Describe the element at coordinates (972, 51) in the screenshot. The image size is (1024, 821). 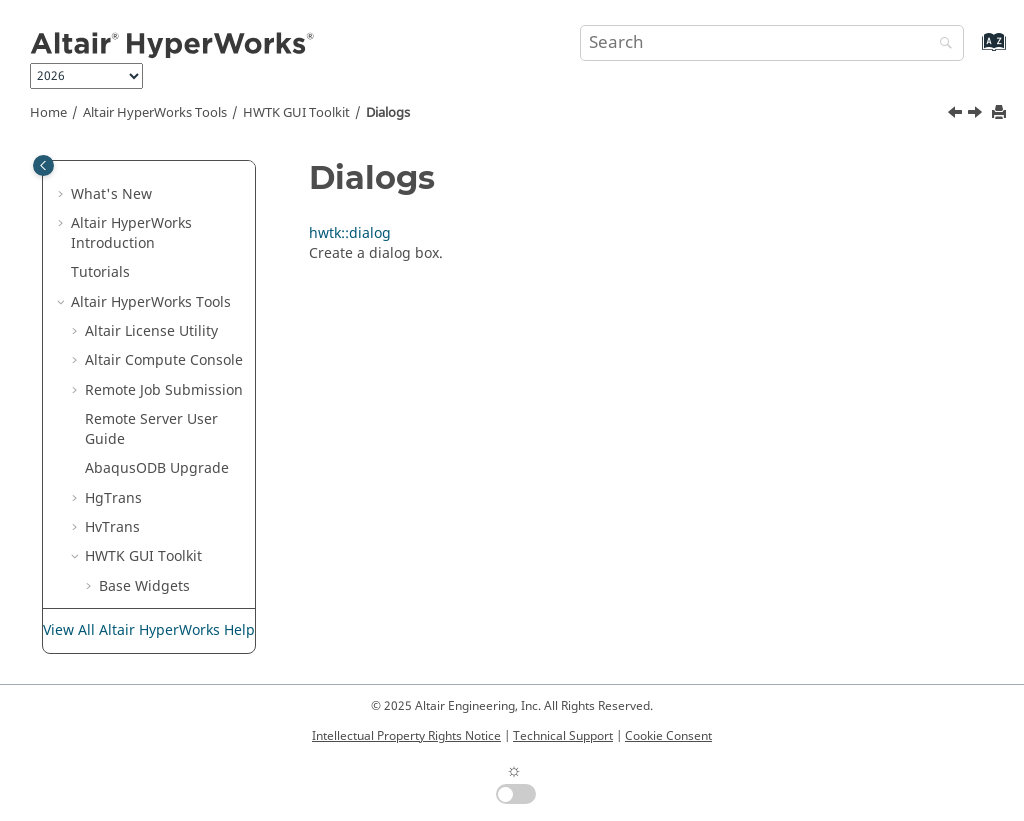
I see `[Go to index terms page]` at that location.